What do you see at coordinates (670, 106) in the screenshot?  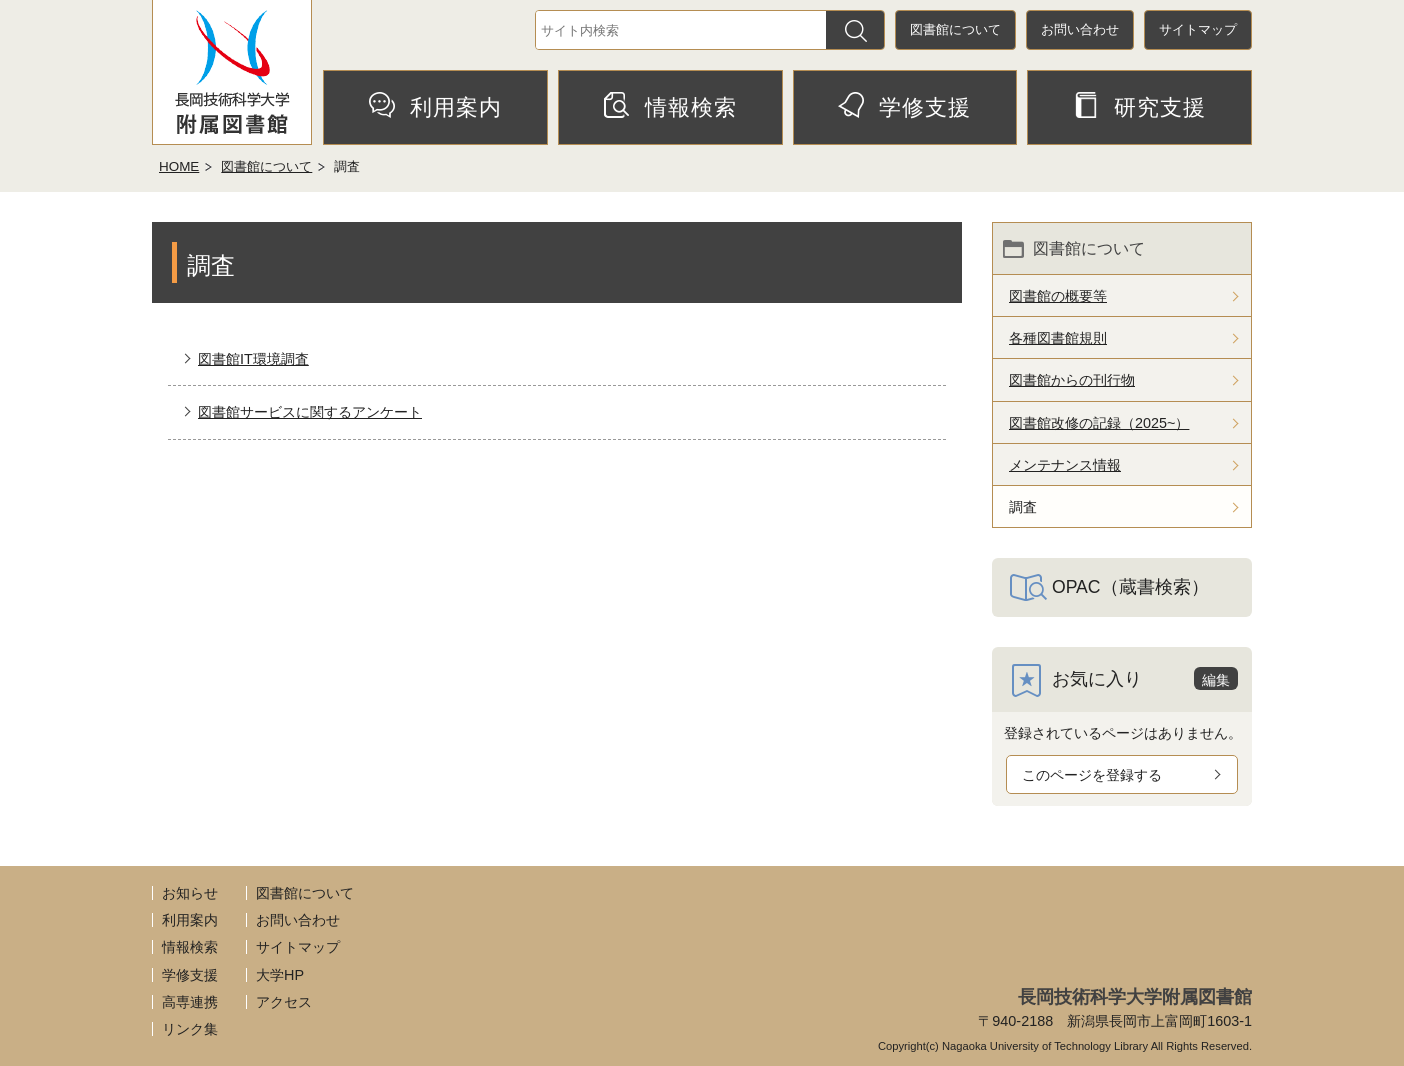 I see `情報検索` at bounding box center [670, 106].